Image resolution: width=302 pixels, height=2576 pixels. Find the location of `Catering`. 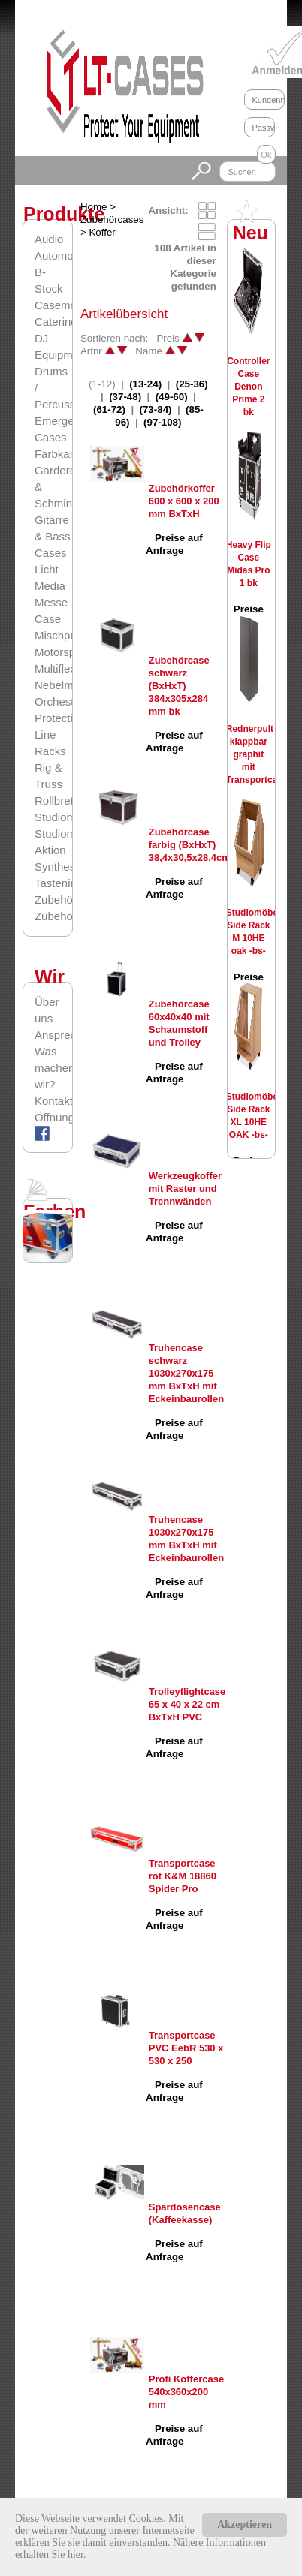

Catering is located at coordinates (56, 321).